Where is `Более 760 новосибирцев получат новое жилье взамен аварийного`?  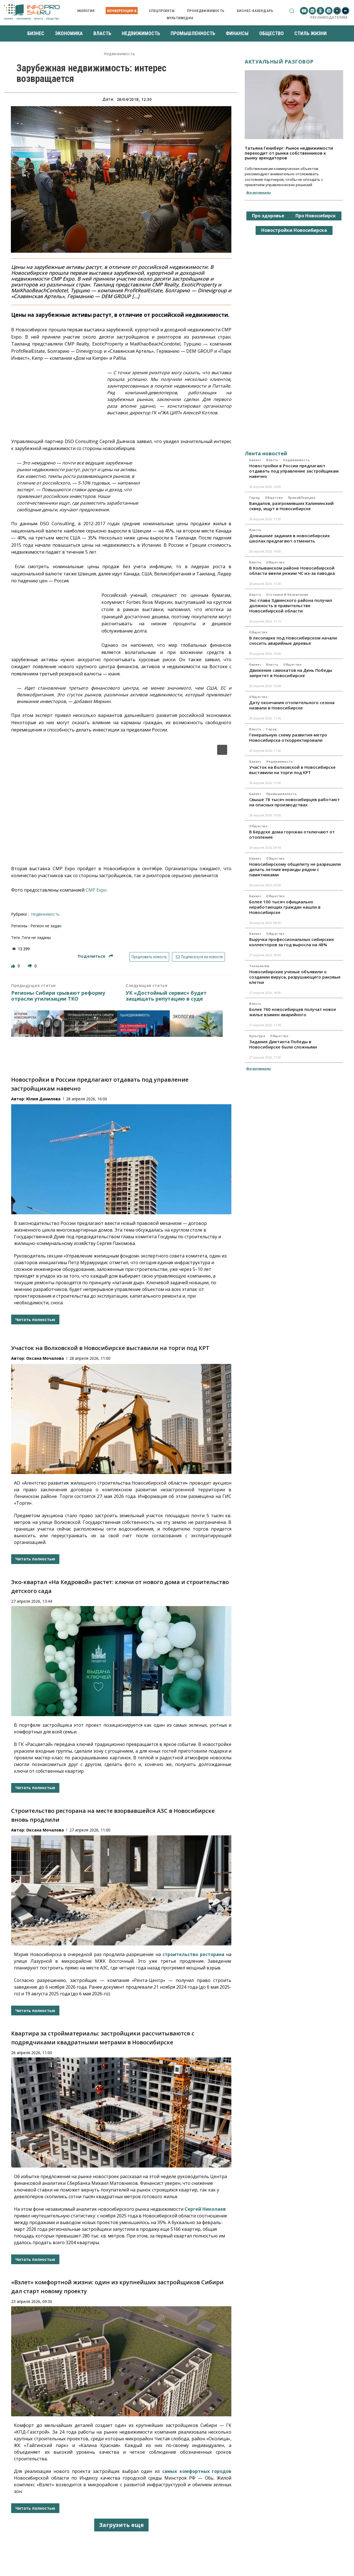
Более 760 новосибирцев получат новое жилье взамен аварийного is located at coordinates (292, 1011).